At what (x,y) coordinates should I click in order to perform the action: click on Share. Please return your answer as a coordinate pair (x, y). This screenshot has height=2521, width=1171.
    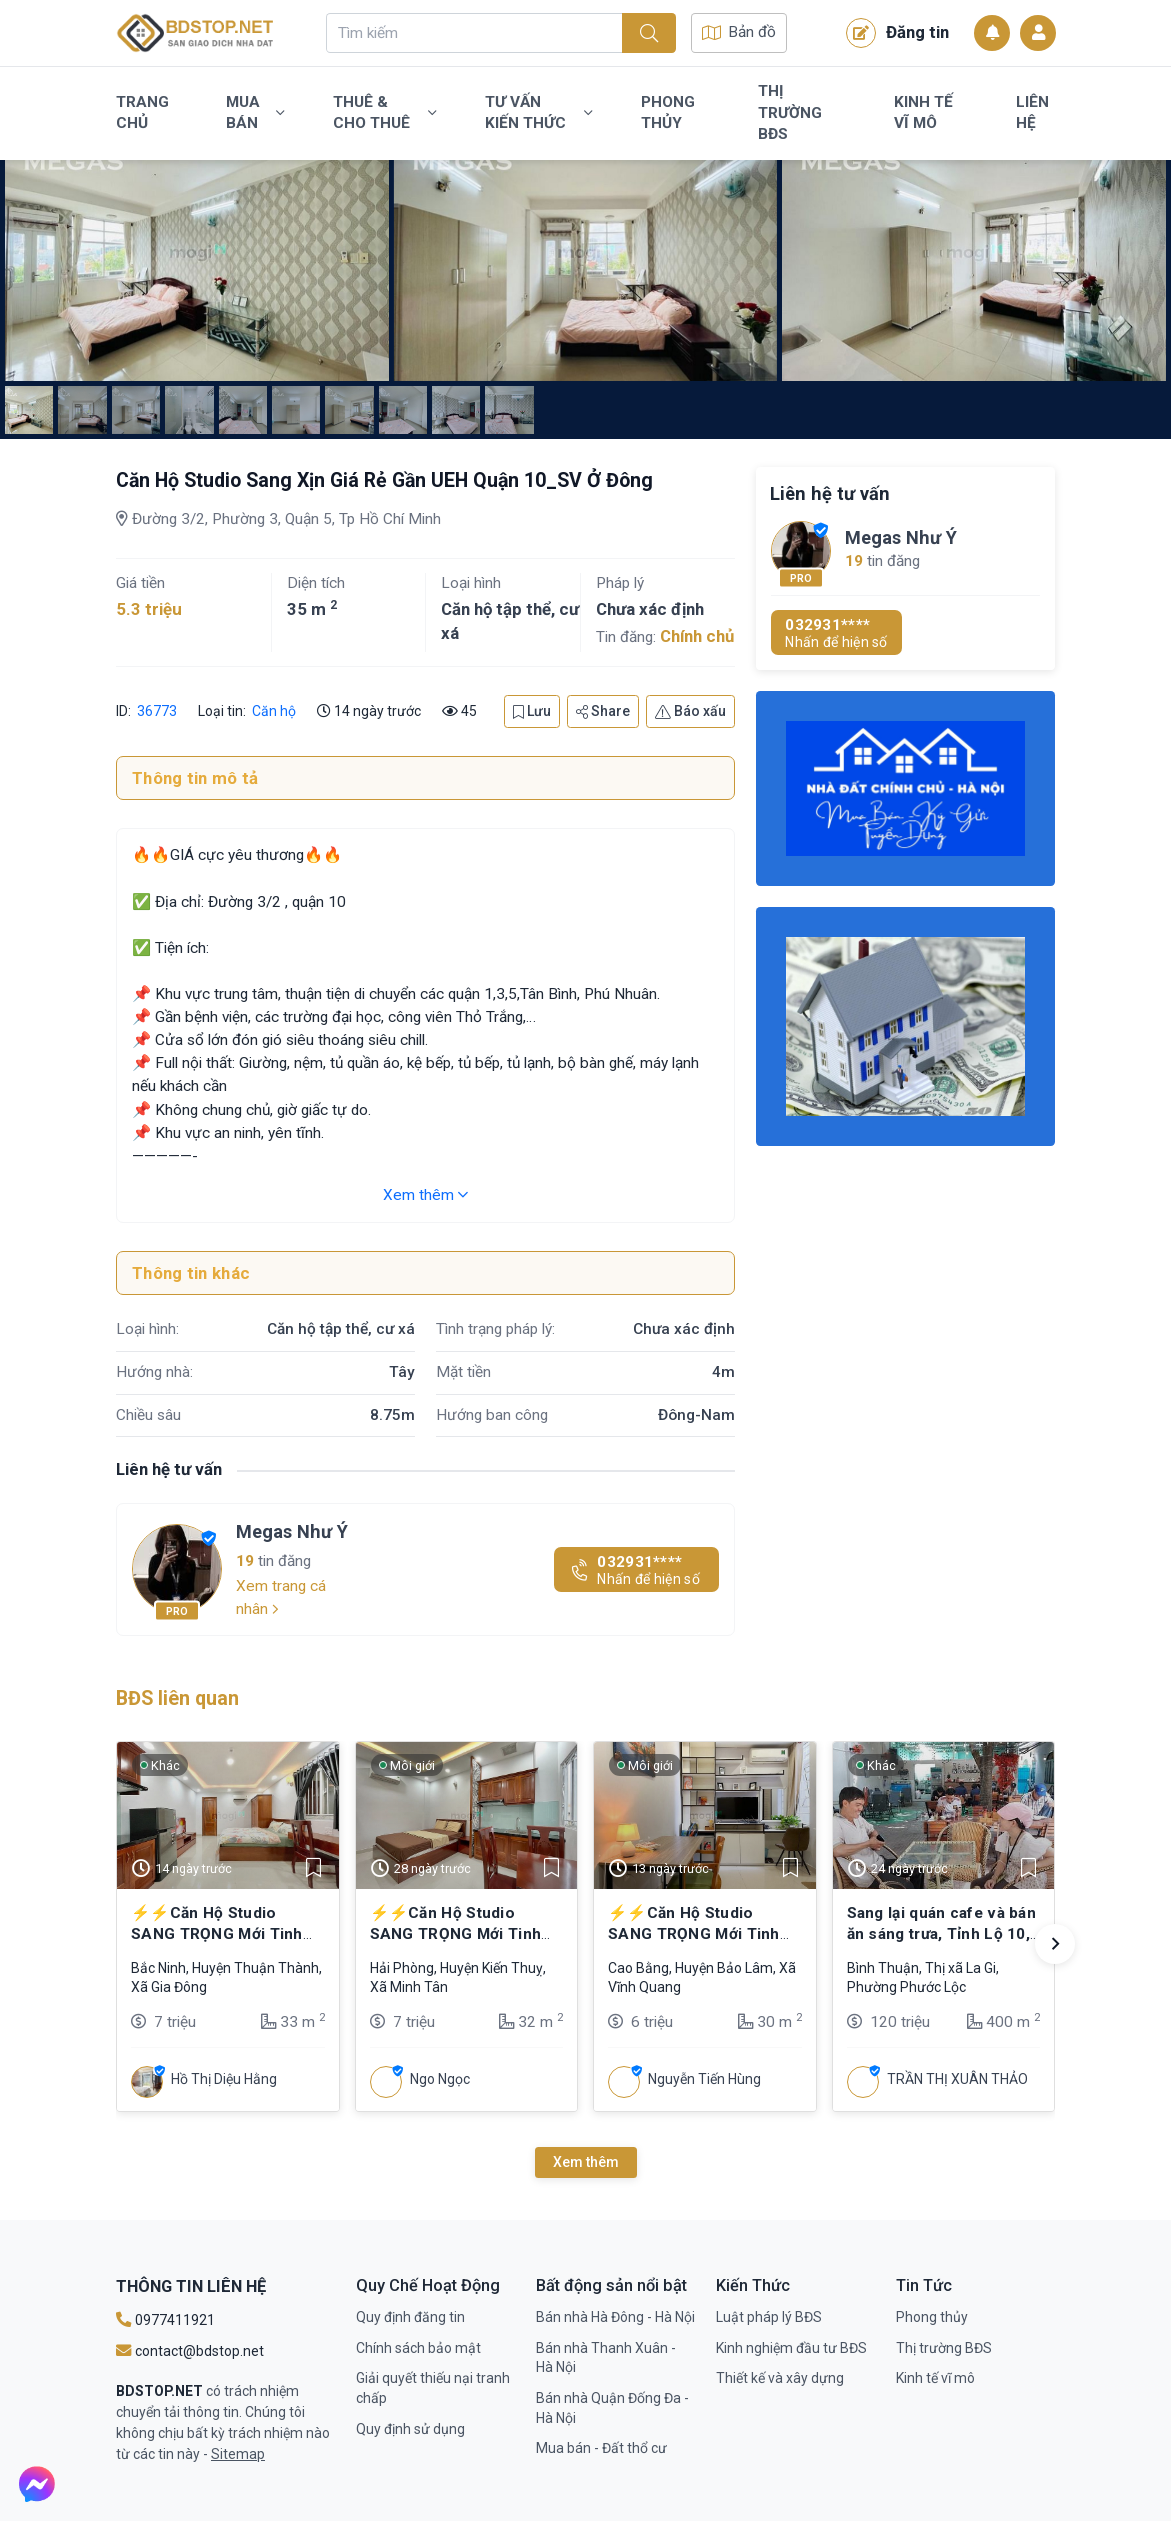
    Looking at the image, I should click on (603, 711).